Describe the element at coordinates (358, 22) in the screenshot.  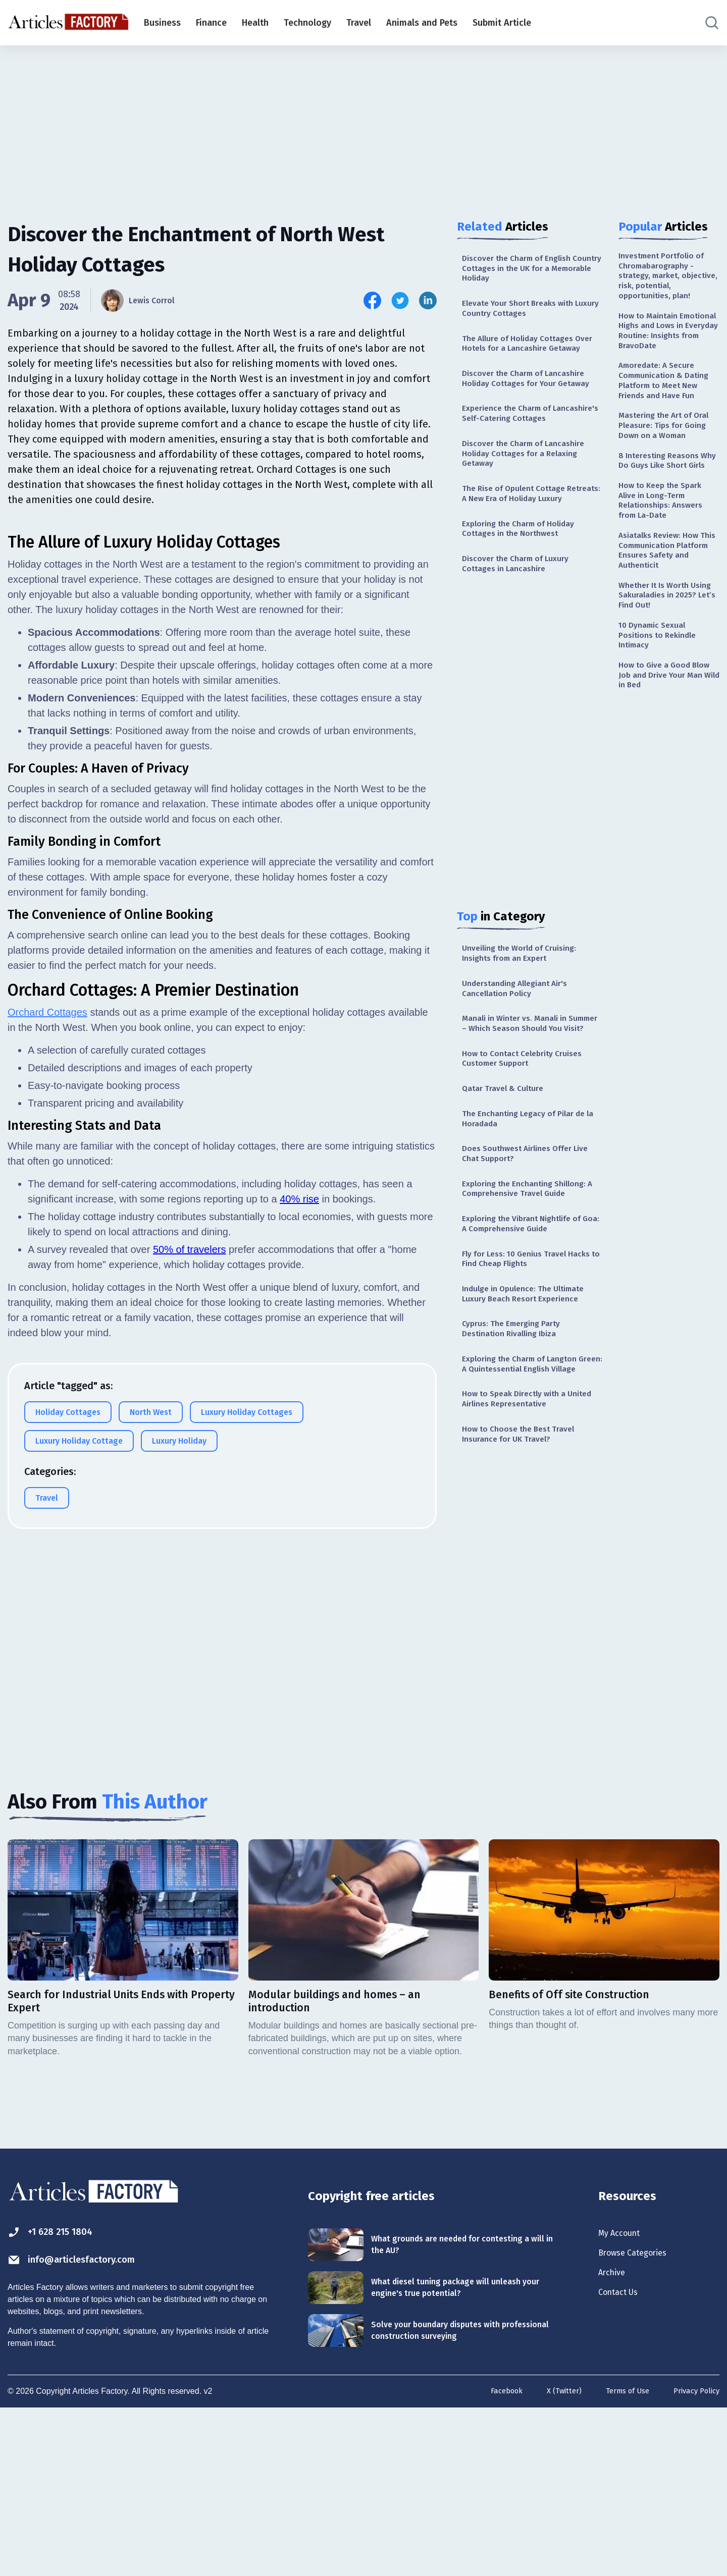
I see `Travel` at that location.